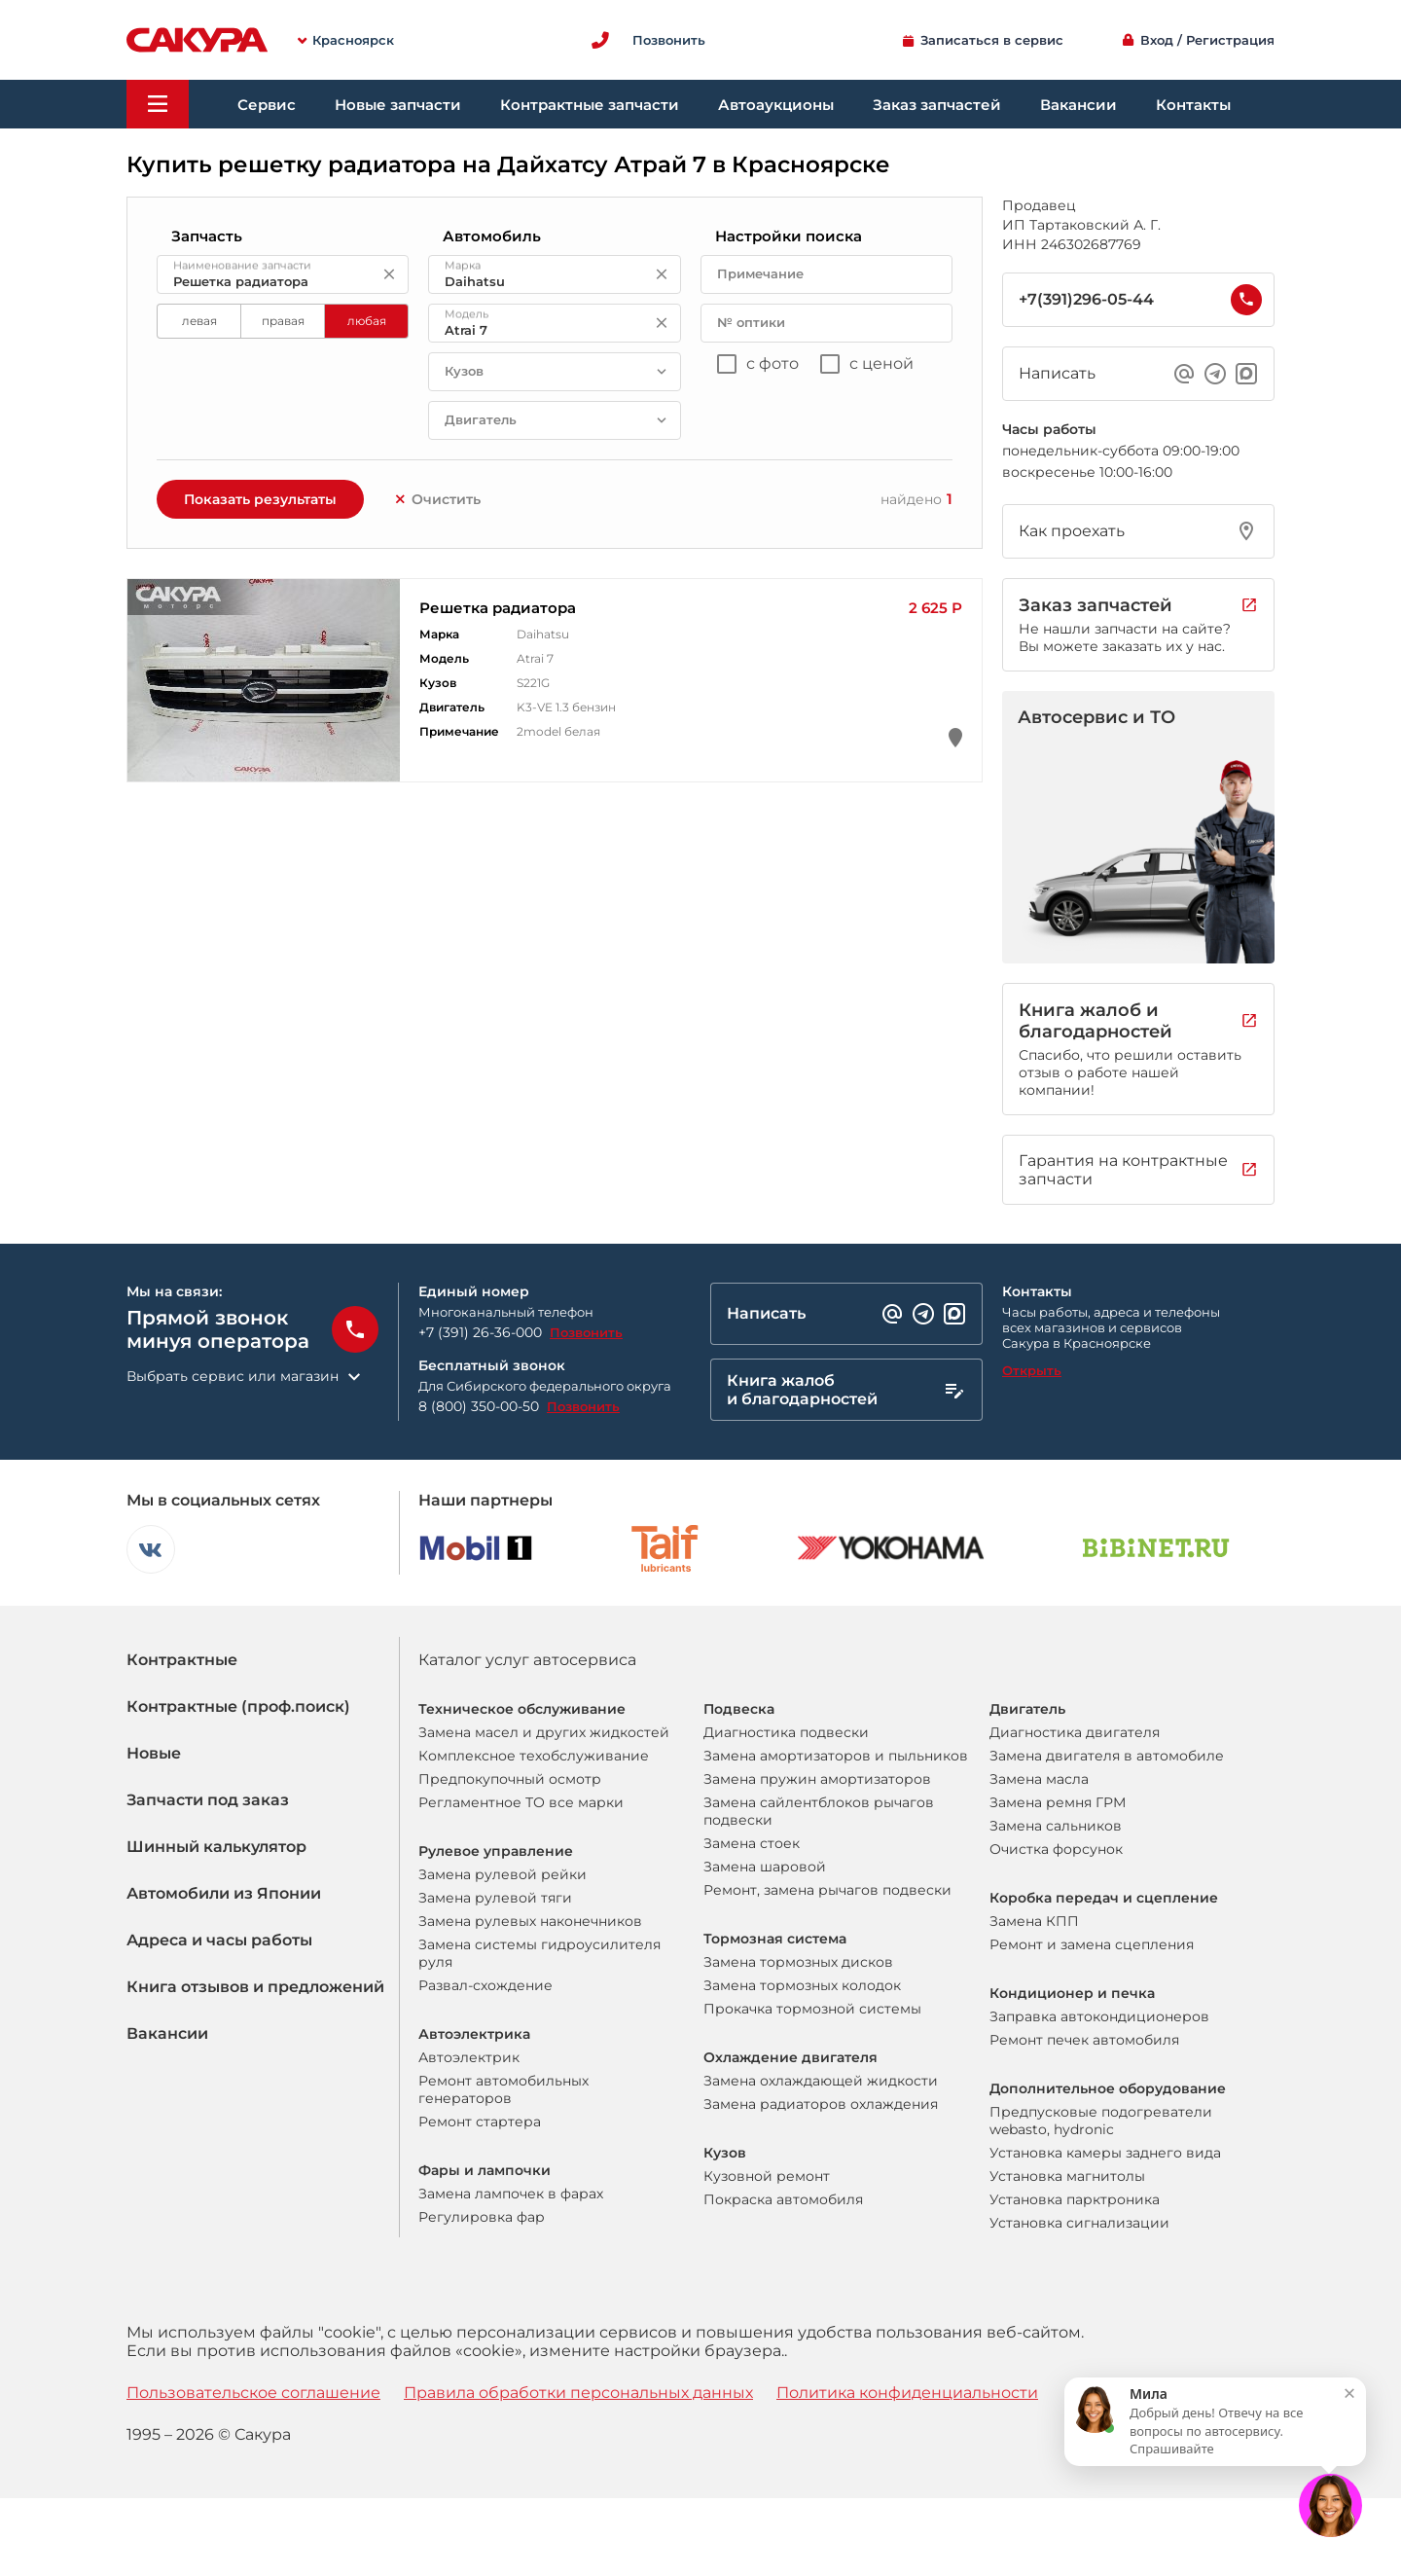 The height and width of the screenshot is (2576, 1401). What do you see at coordinates (437, 499) in the screenshot?
I see `Очистить` at bounding box center [437, 499].